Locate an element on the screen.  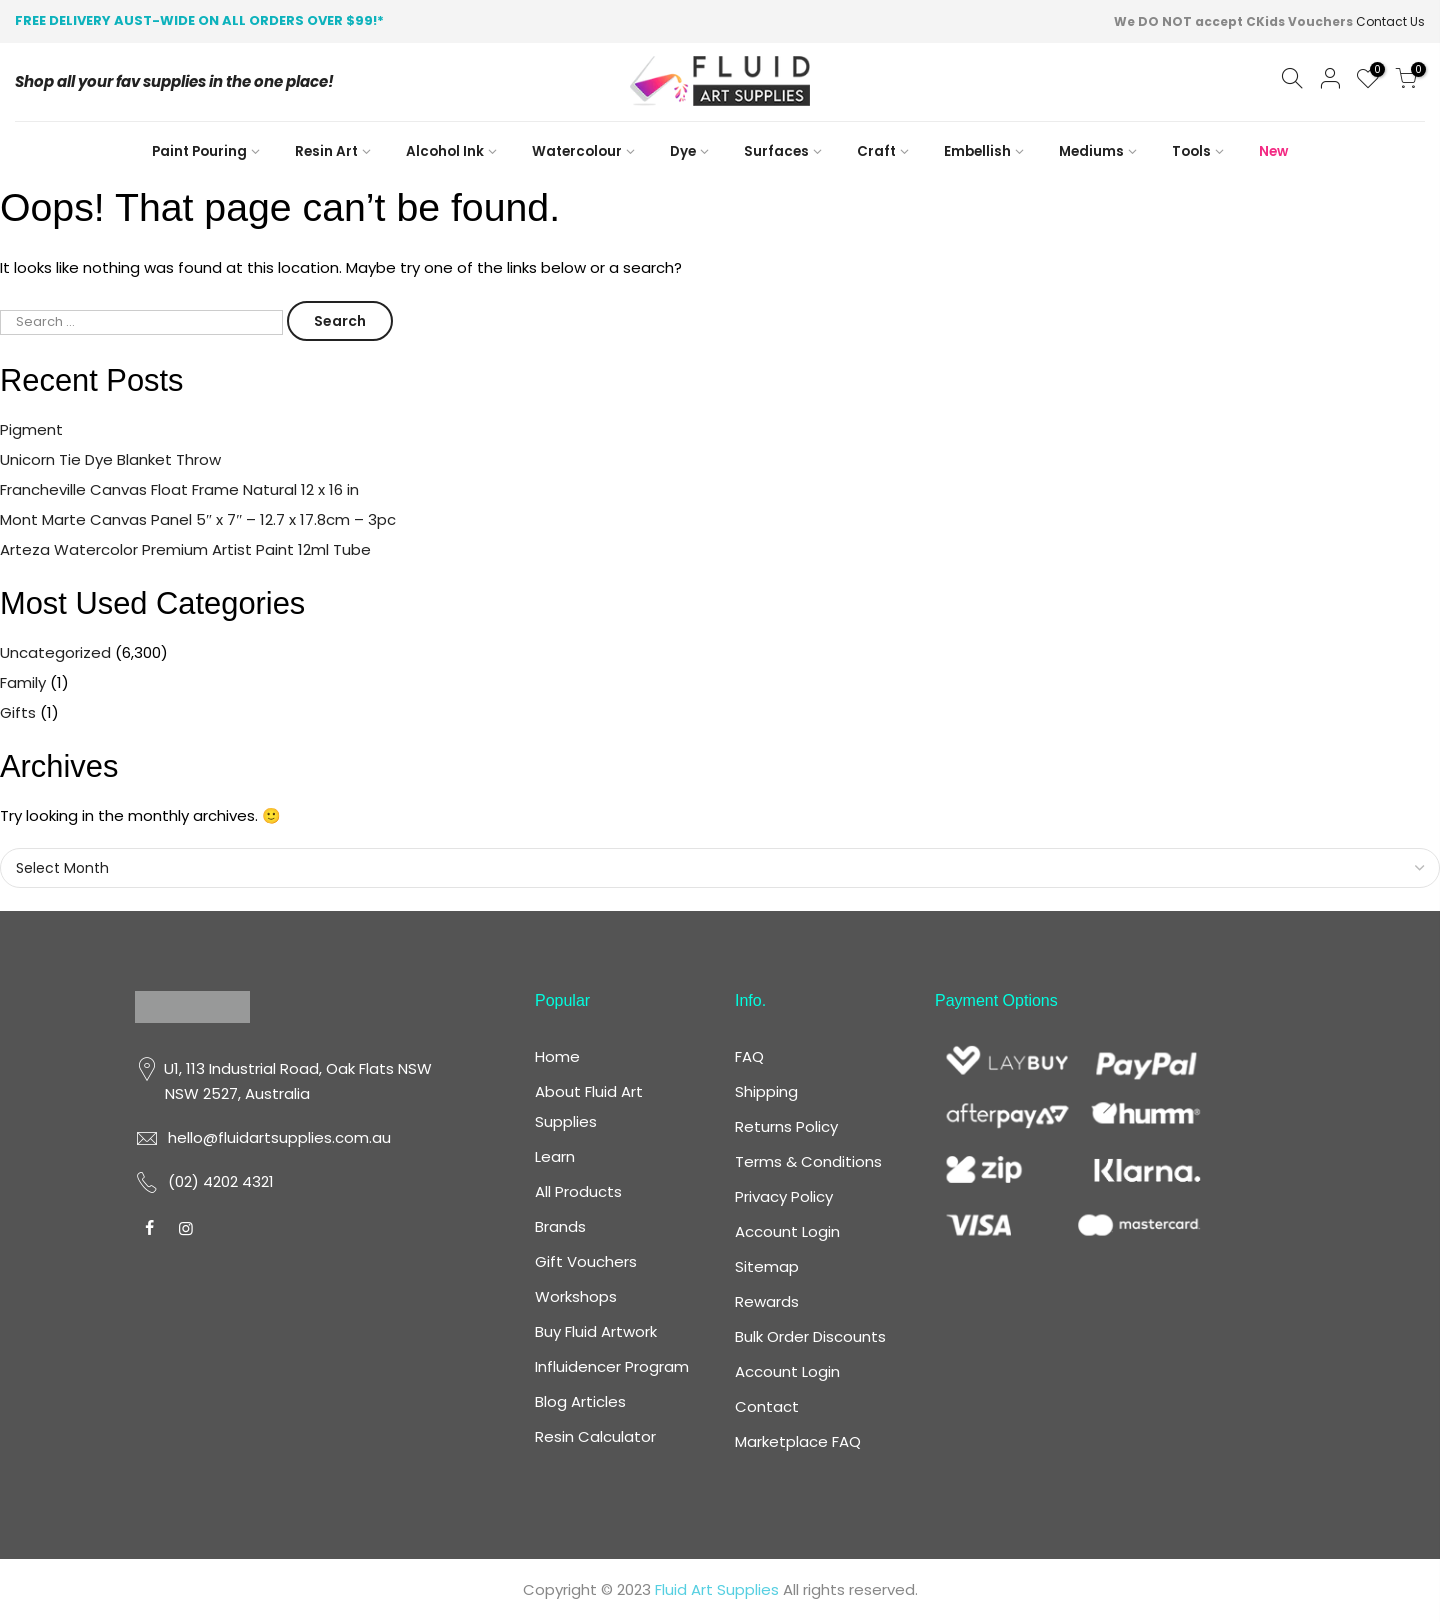
Uncategorized is located at coordinates (55, 652).